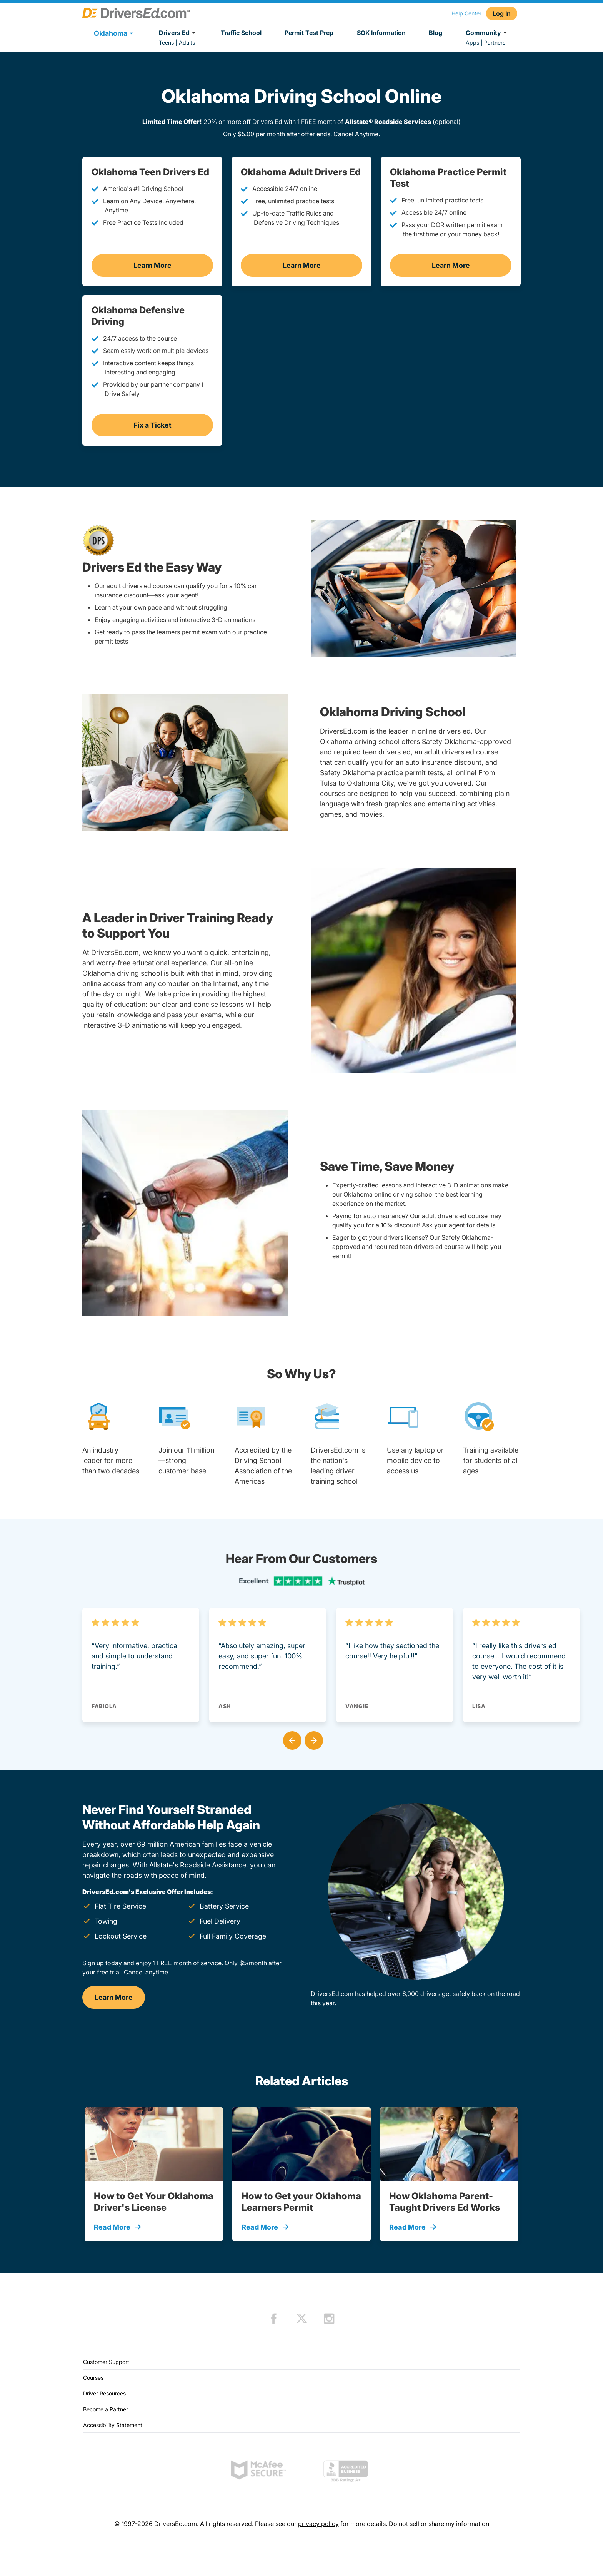  Describe the element at coordinates (241, 33) in the screenshot. I see `Traffic School` at that location.